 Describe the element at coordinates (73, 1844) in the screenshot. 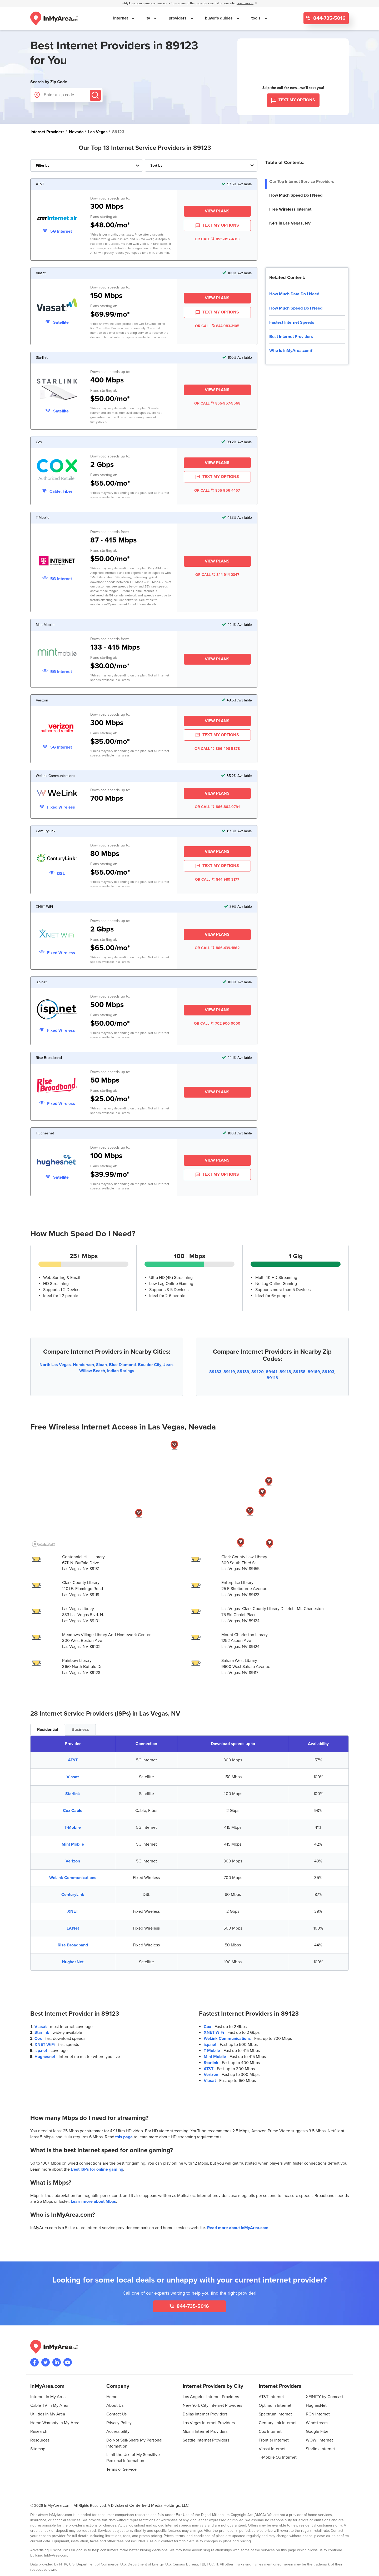

I see `Mint Mobile` at that location.